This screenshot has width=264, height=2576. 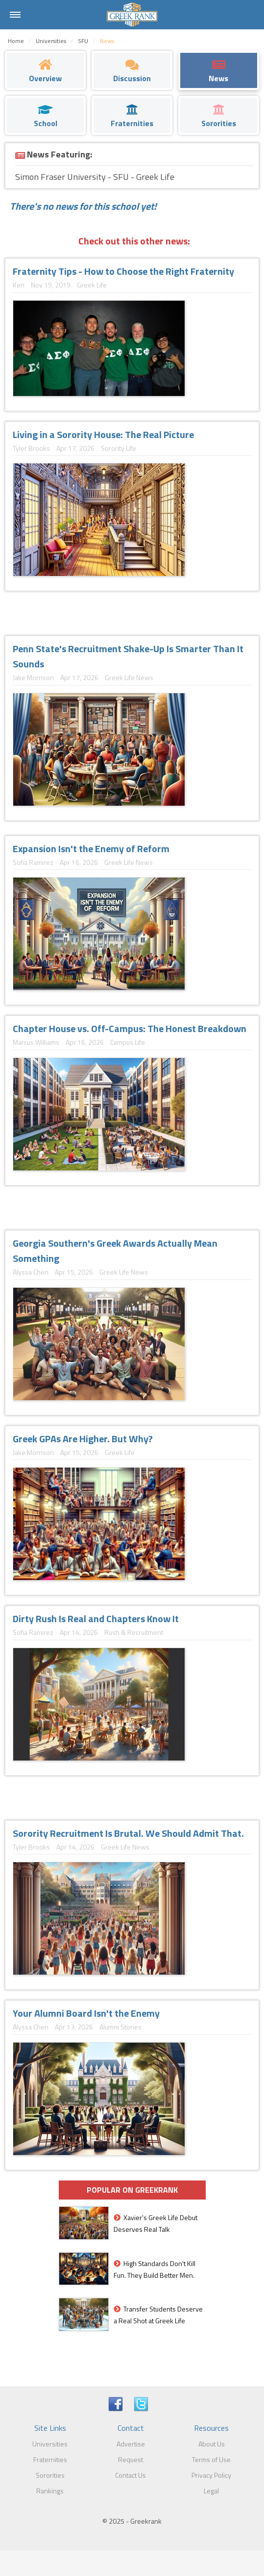 What do you see at coordinates (91, 848) in the screenshot?
I see `Expansion Isn't the Enemy of Reform` at bounding box center [91, 848].